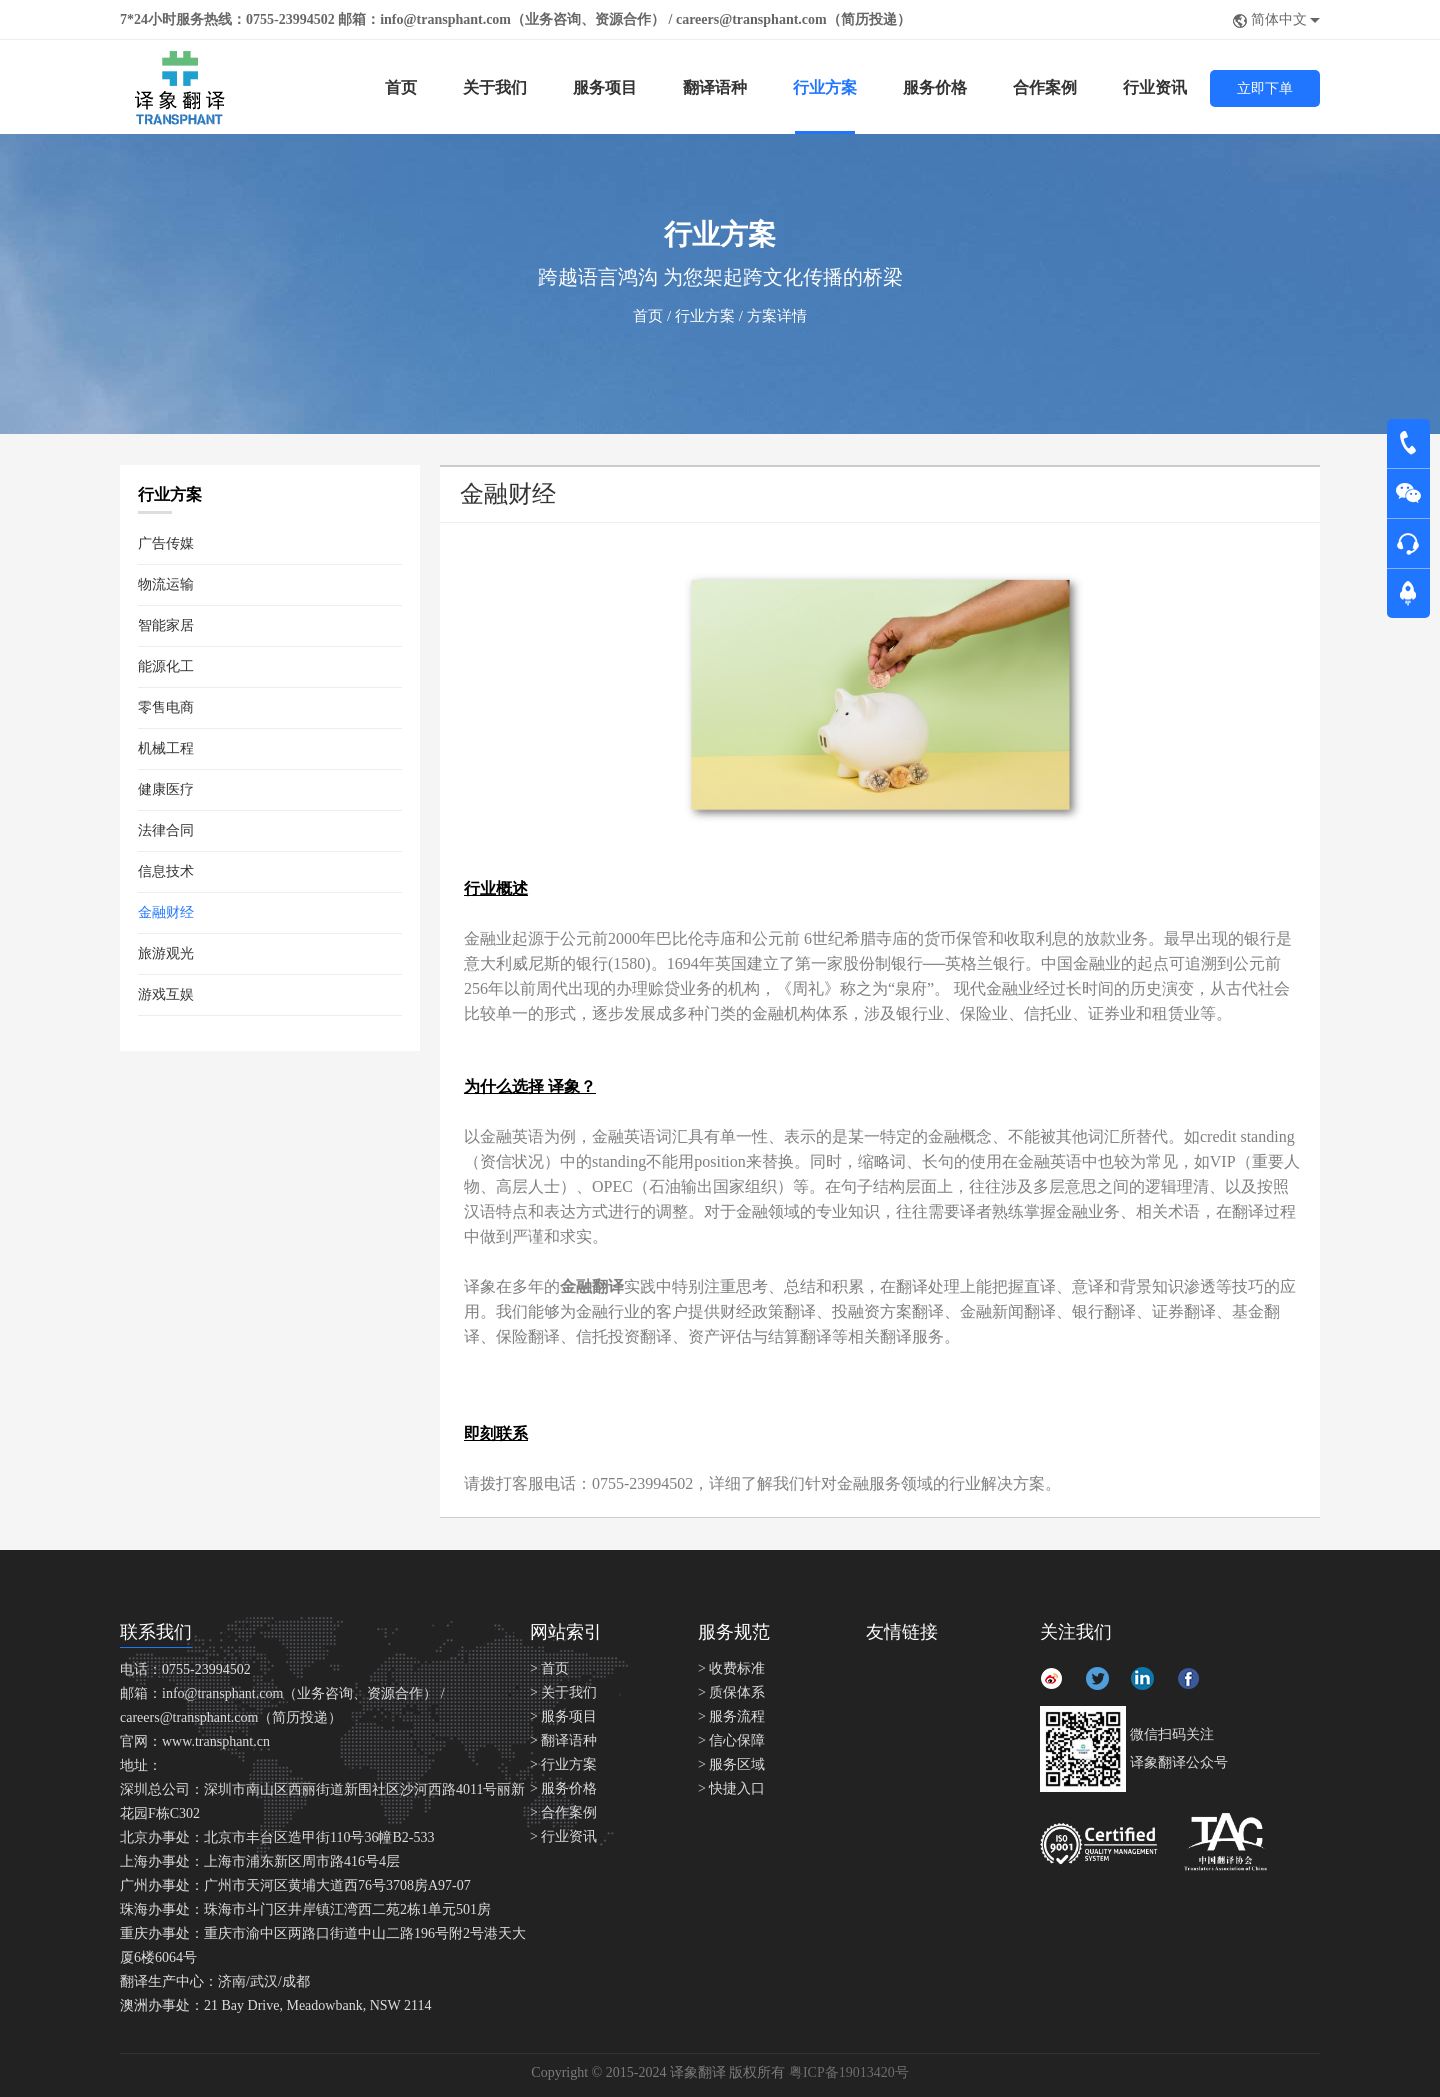  I want to click on 金融财经, so click(166, 912).